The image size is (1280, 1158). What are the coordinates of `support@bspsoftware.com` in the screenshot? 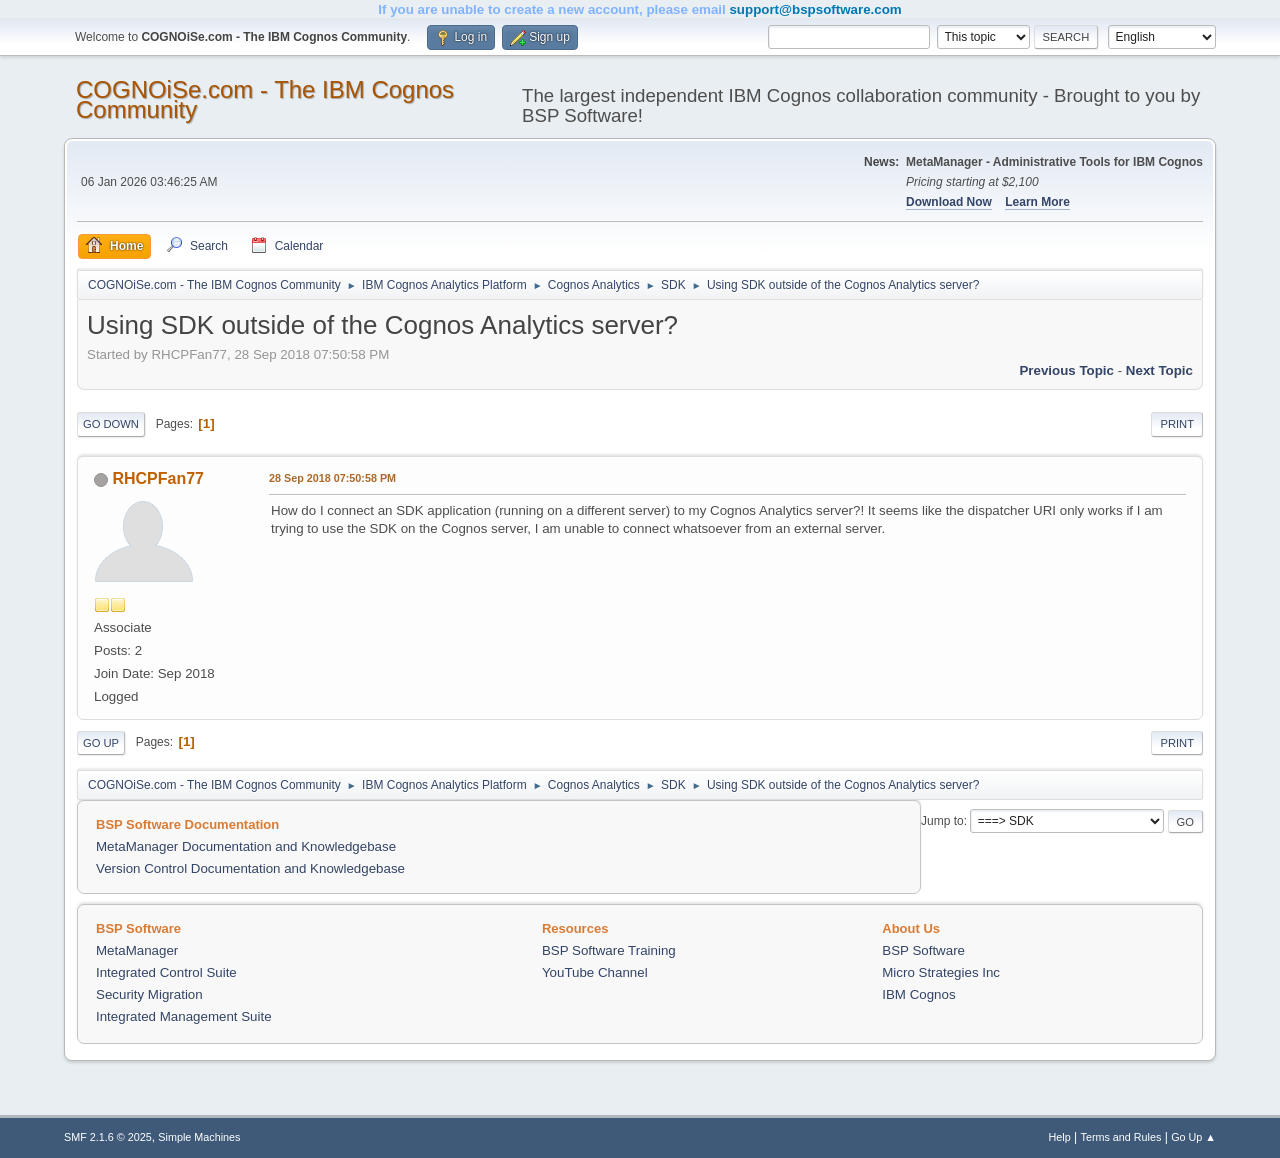 It's located at (815, 9).